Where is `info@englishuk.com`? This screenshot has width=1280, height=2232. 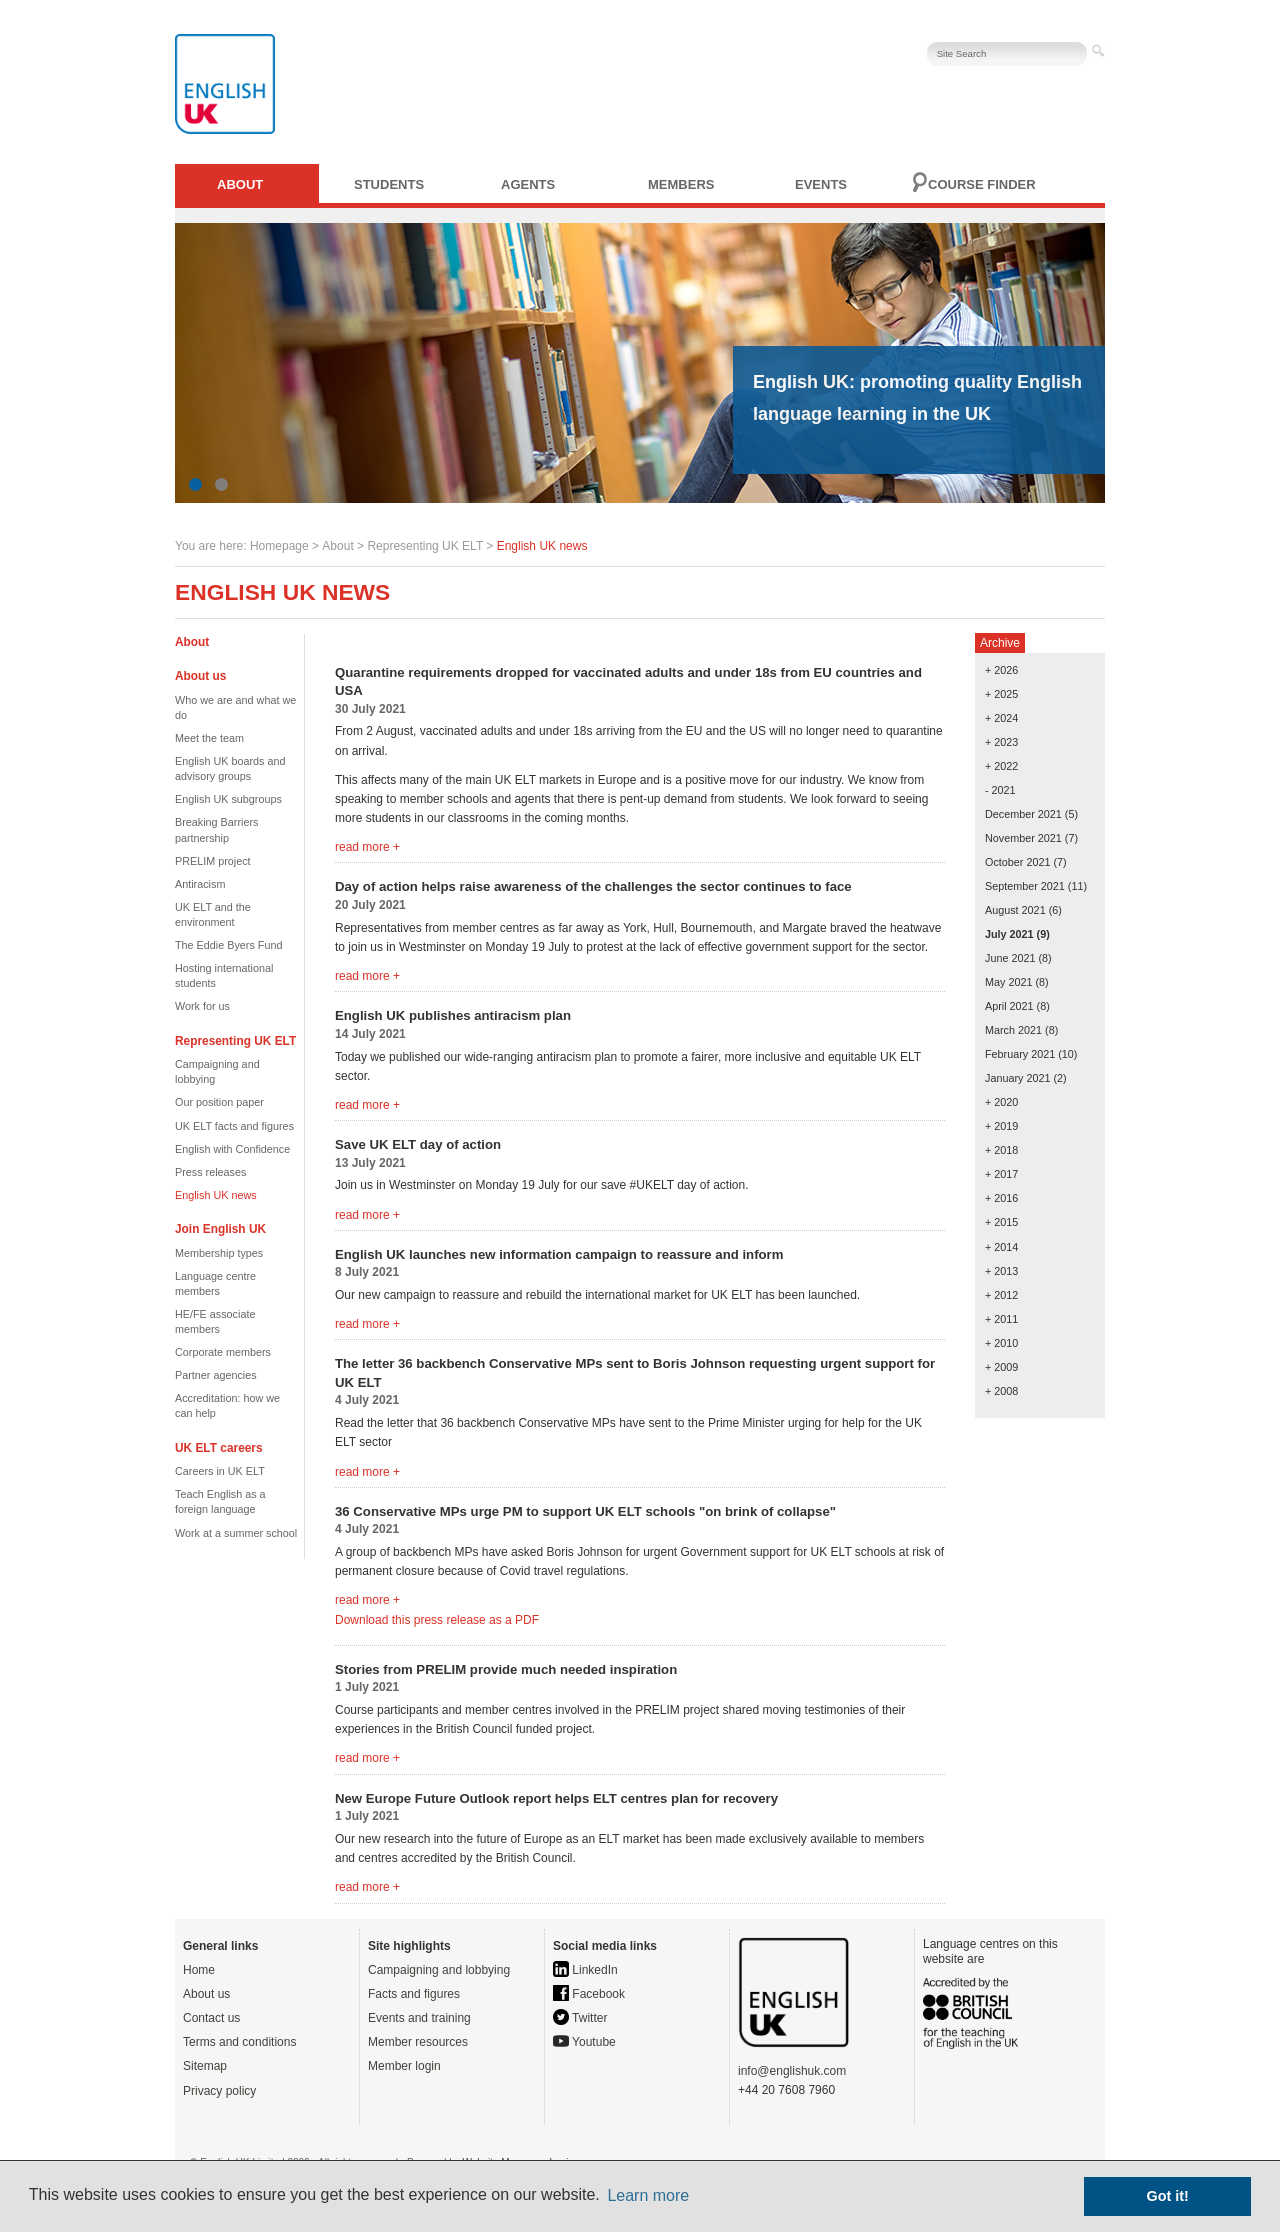 info@englishuk.com is located at coordinates (792, 2071).